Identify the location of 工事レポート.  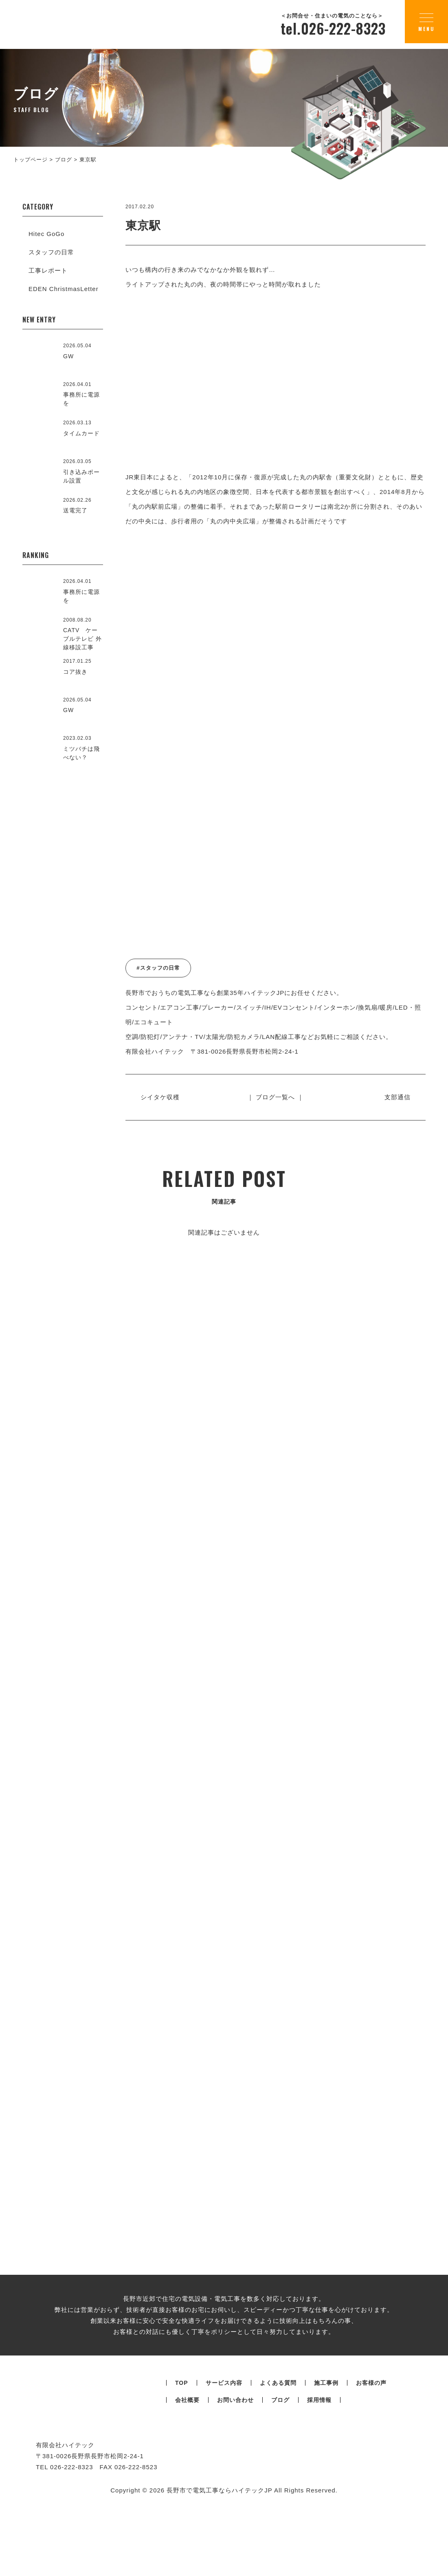
(48, 270).